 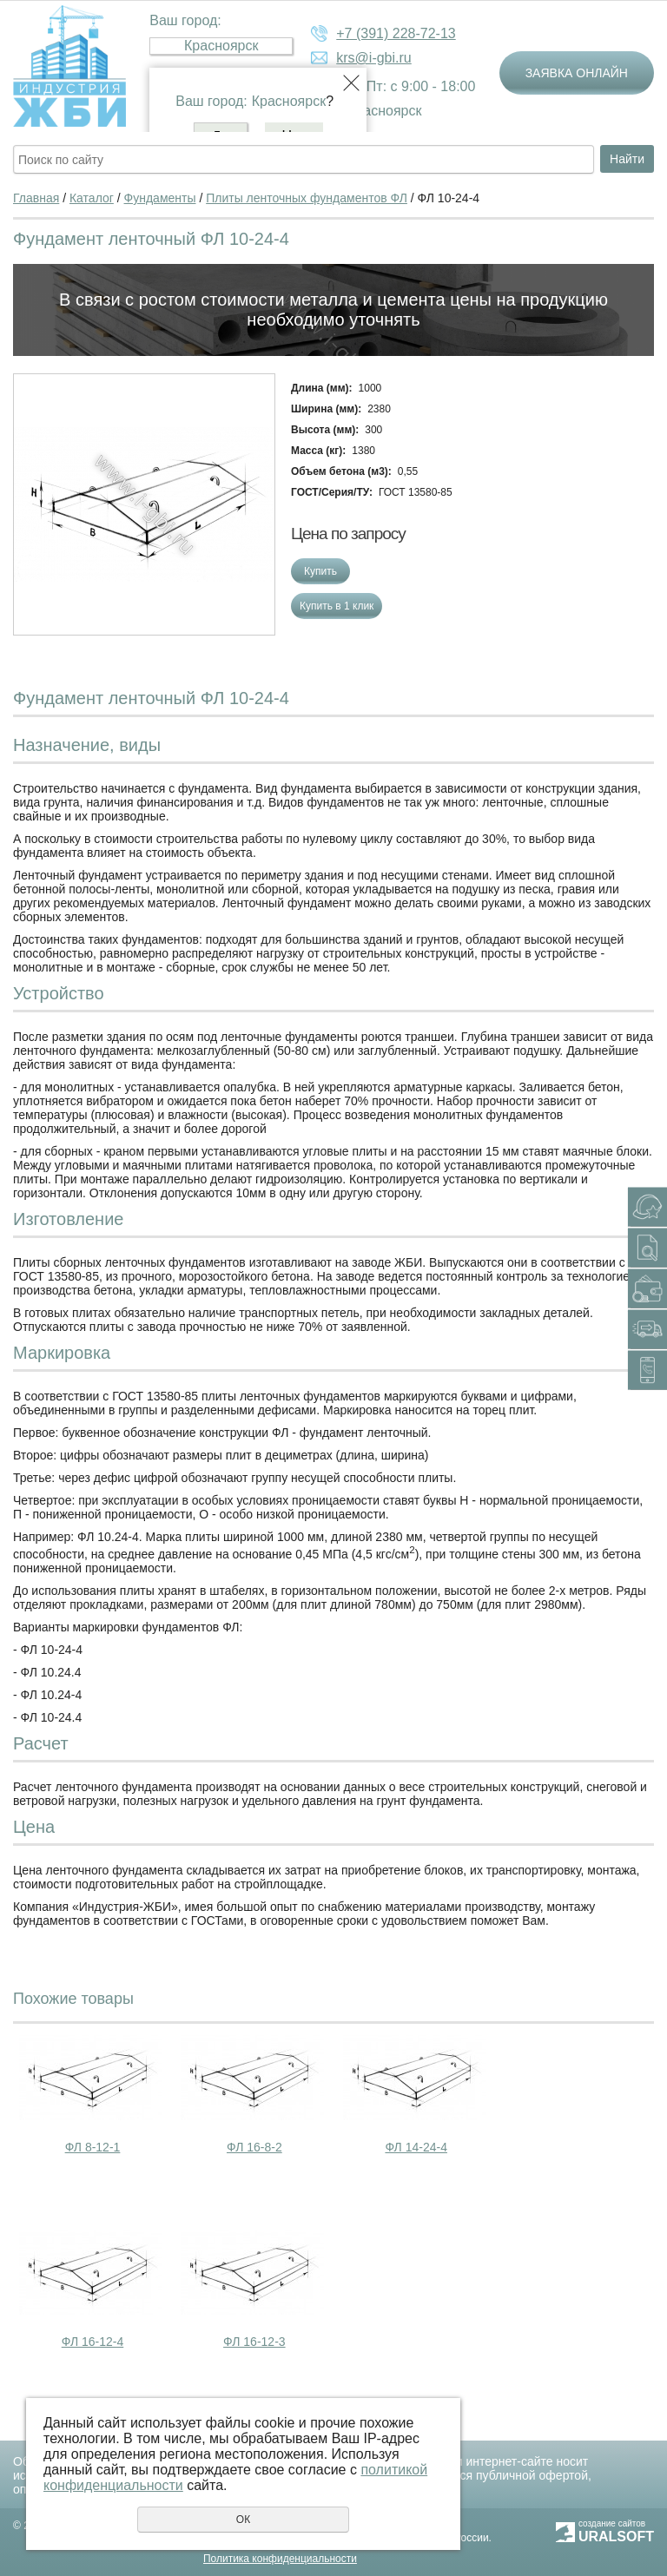 I want to click on +7 (391) 228-72-13, so click(x=395, y=33).